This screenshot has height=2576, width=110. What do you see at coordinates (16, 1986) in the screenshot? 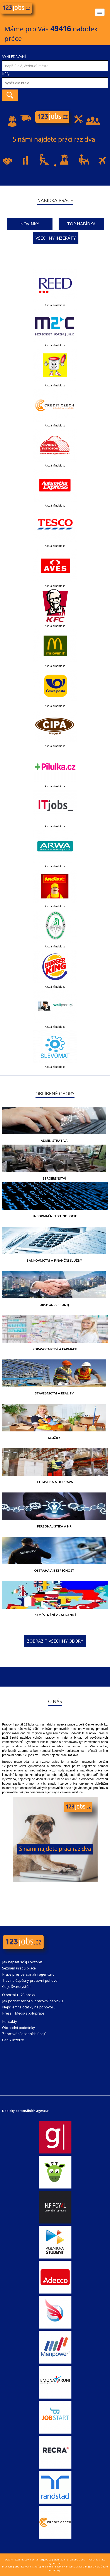
I see `Co je Švarcsystém` at bounding box center [16, 1986].